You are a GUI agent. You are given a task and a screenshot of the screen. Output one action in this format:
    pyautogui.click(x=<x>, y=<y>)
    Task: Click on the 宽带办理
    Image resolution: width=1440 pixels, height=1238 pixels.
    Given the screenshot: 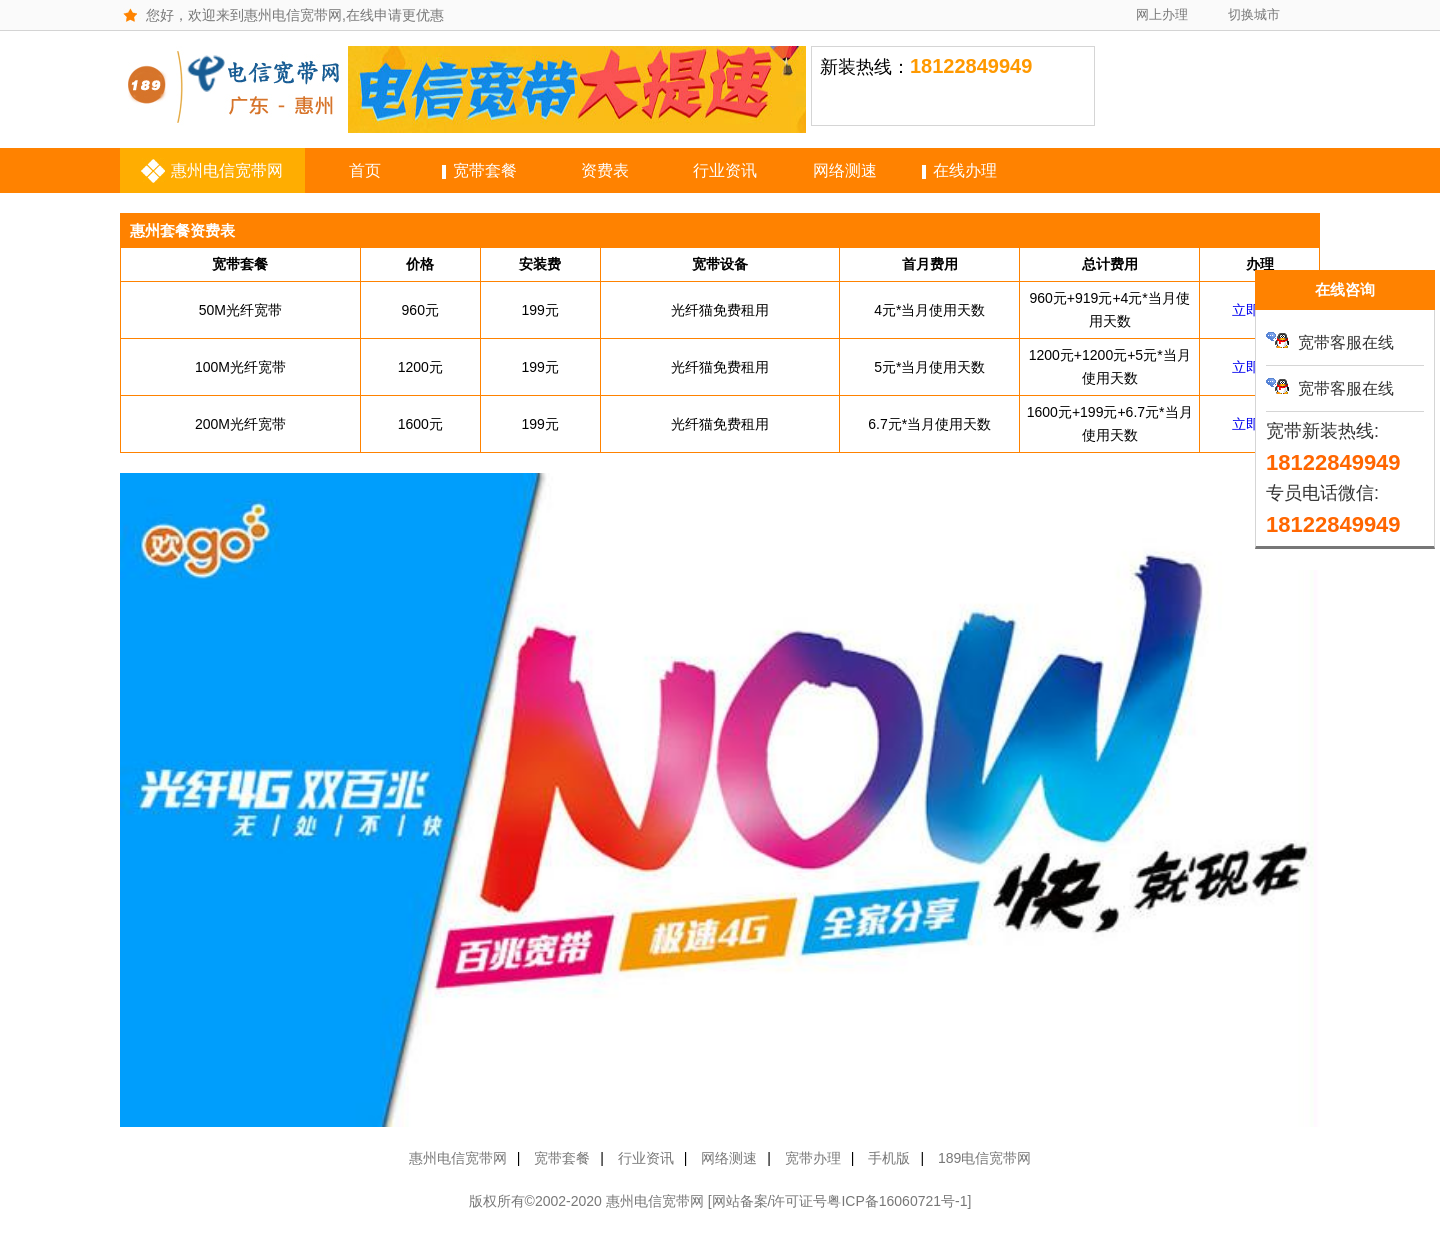 What is the action you would take?
    pyautogui.click(x=813, y=1158)
    